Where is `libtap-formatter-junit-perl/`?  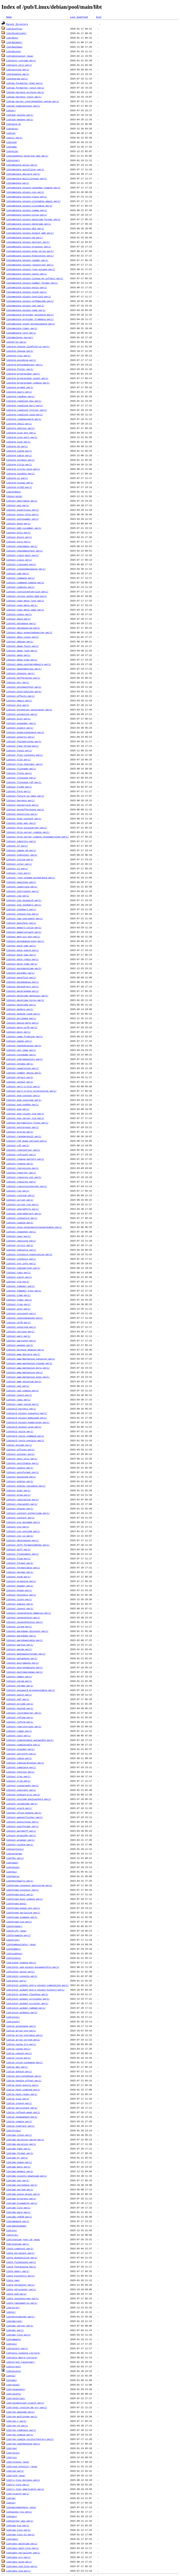
libtap-formatter-junit-perl/ is located at coordinates (25, 87).